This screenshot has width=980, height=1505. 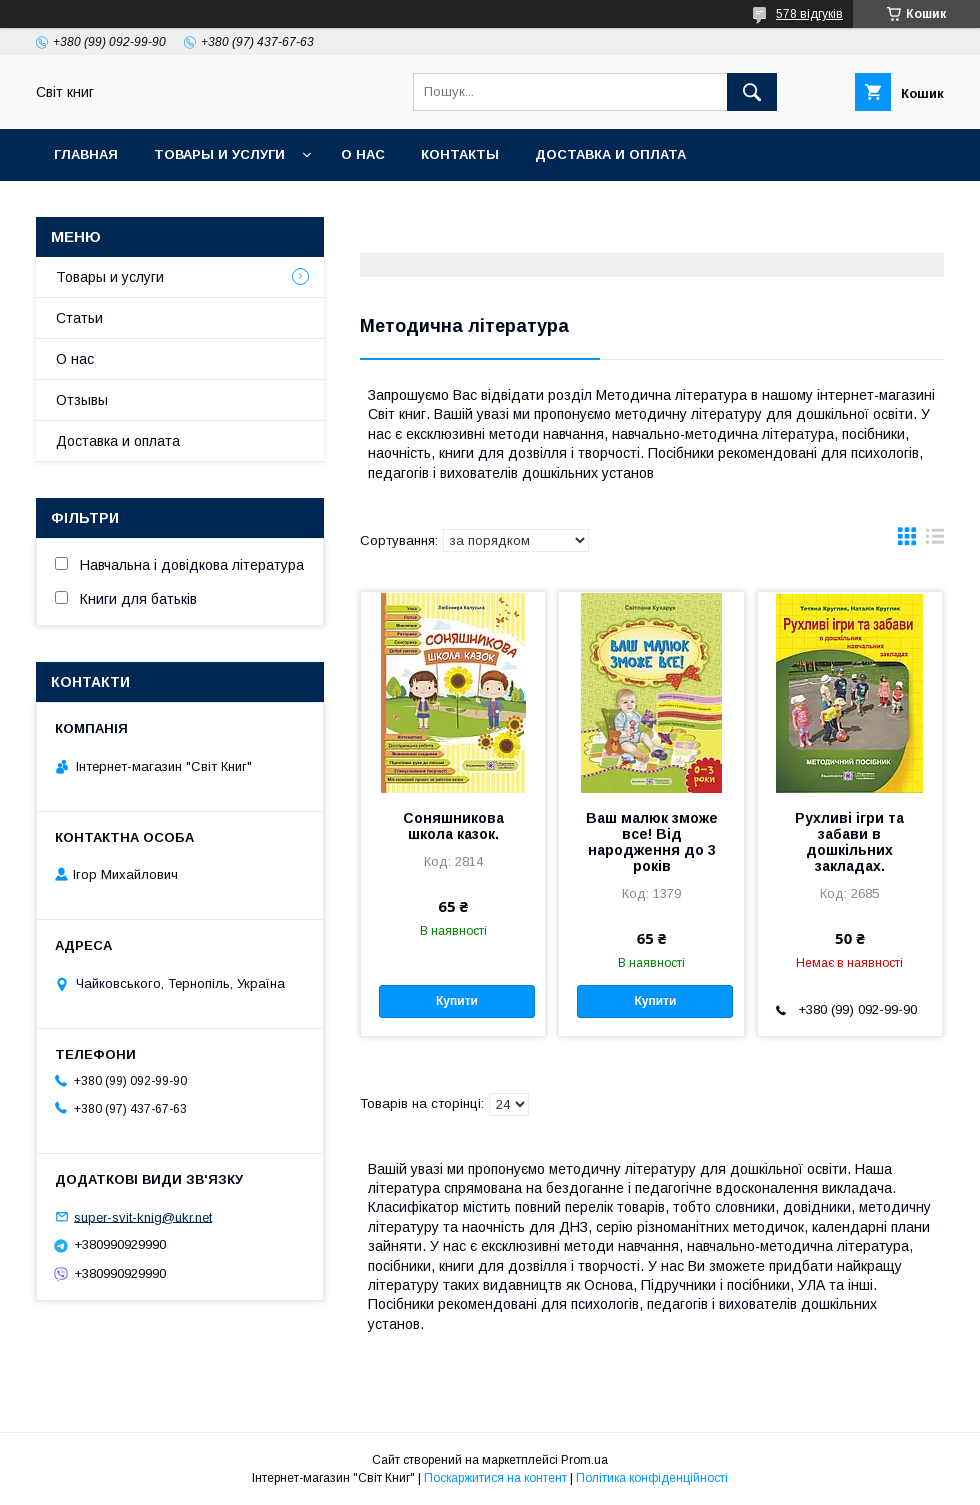 I want to click on в виде списка, so click(x=935, y=541).